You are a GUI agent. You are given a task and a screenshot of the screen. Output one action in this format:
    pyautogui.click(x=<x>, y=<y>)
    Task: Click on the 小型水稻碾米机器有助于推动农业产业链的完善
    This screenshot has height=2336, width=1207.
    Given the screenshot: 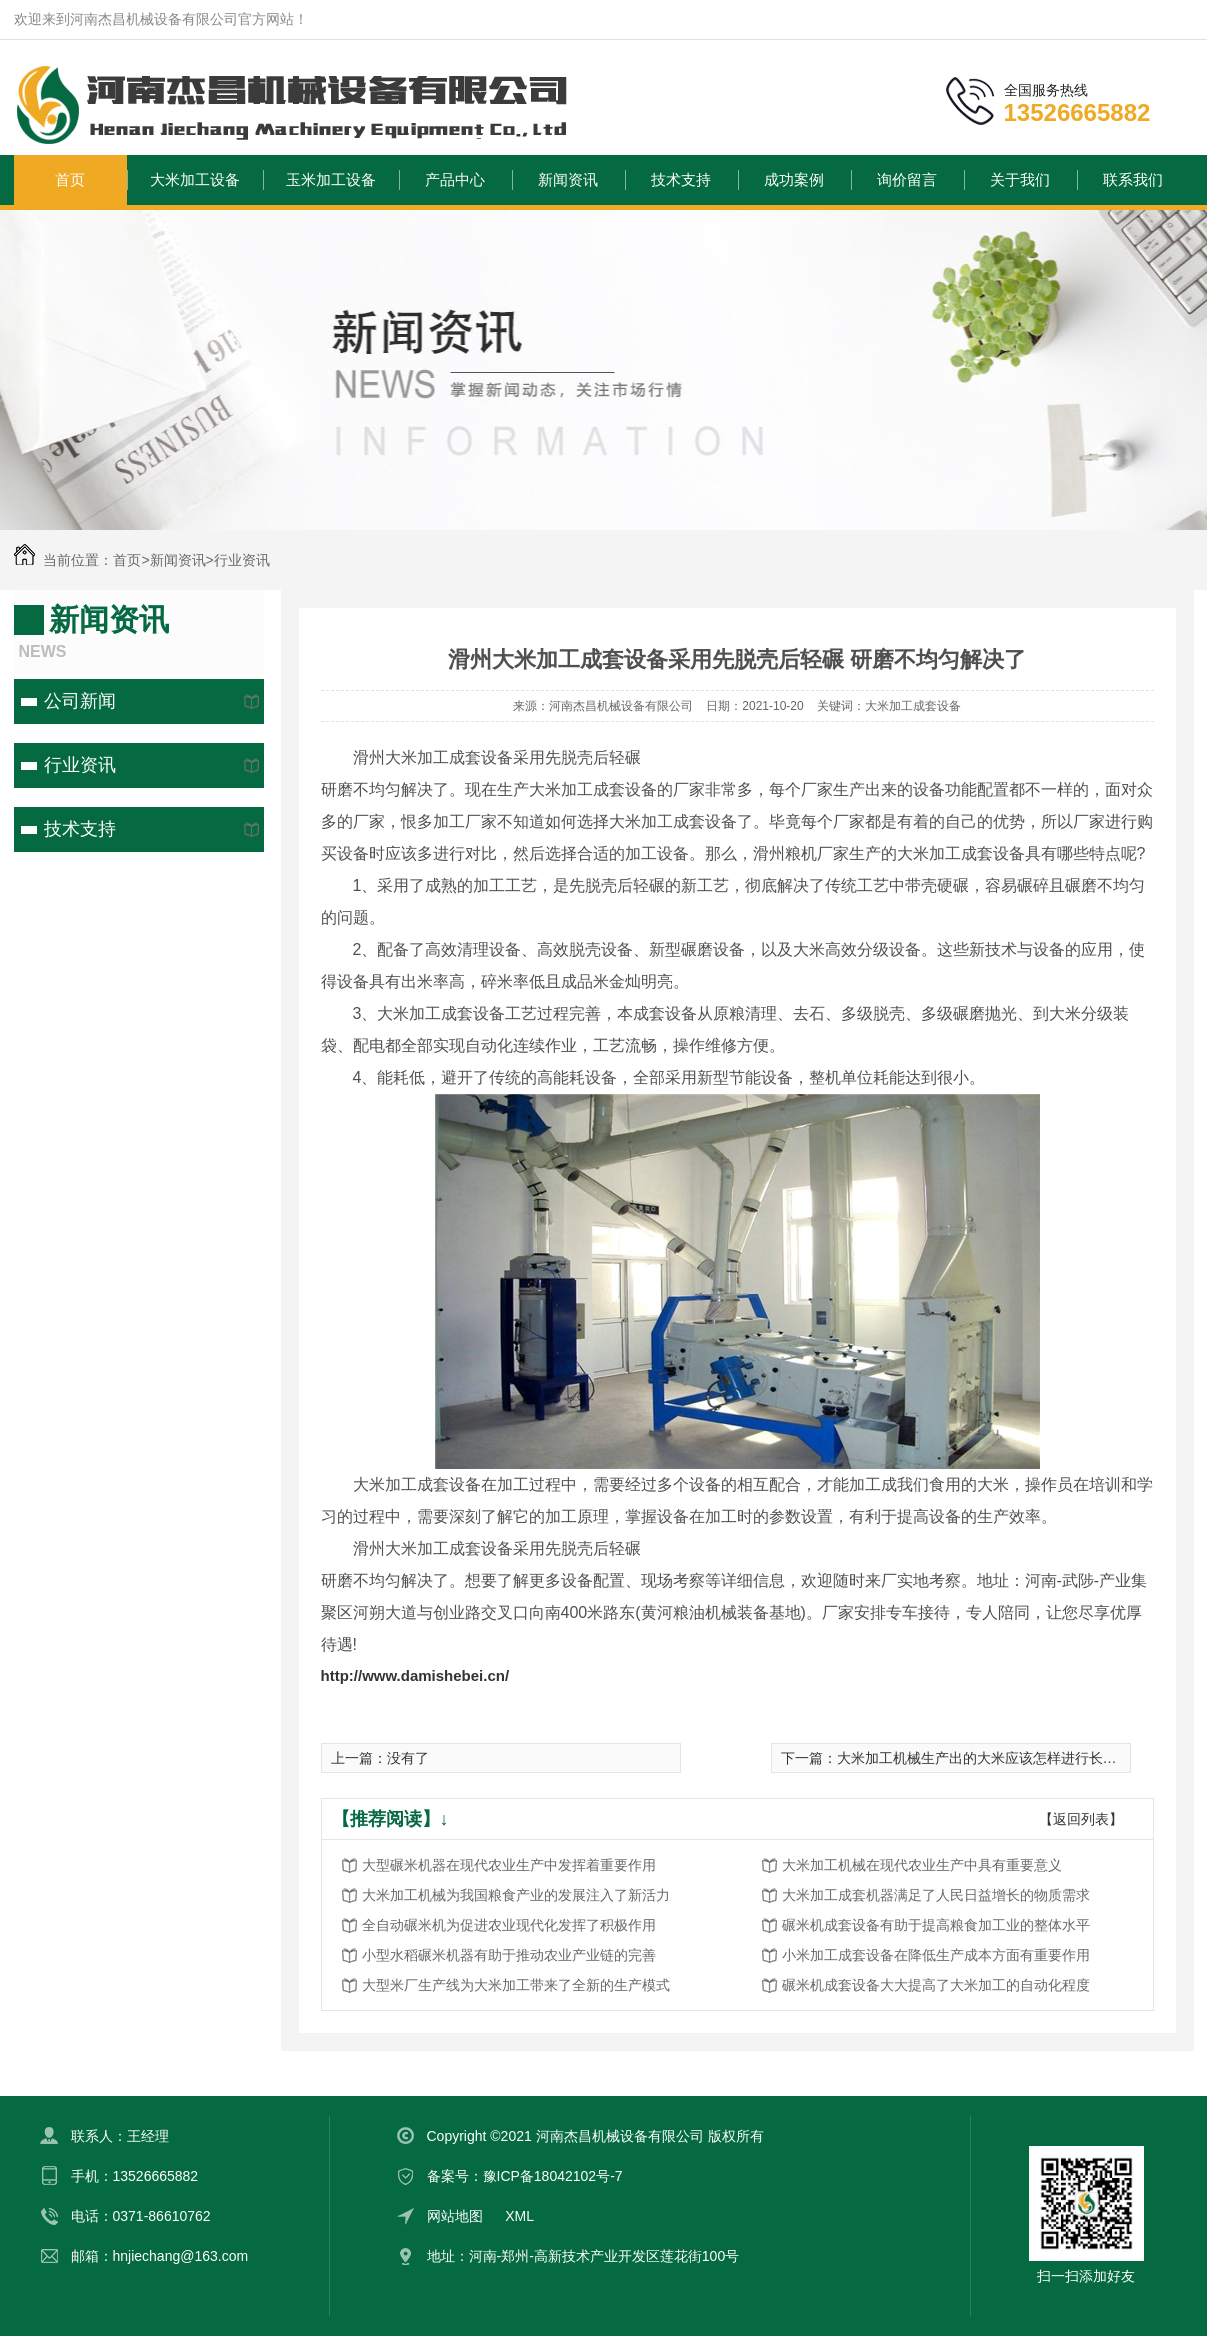 What is the action you would take?
    pyautogui.click(x=509, y=1955)
    